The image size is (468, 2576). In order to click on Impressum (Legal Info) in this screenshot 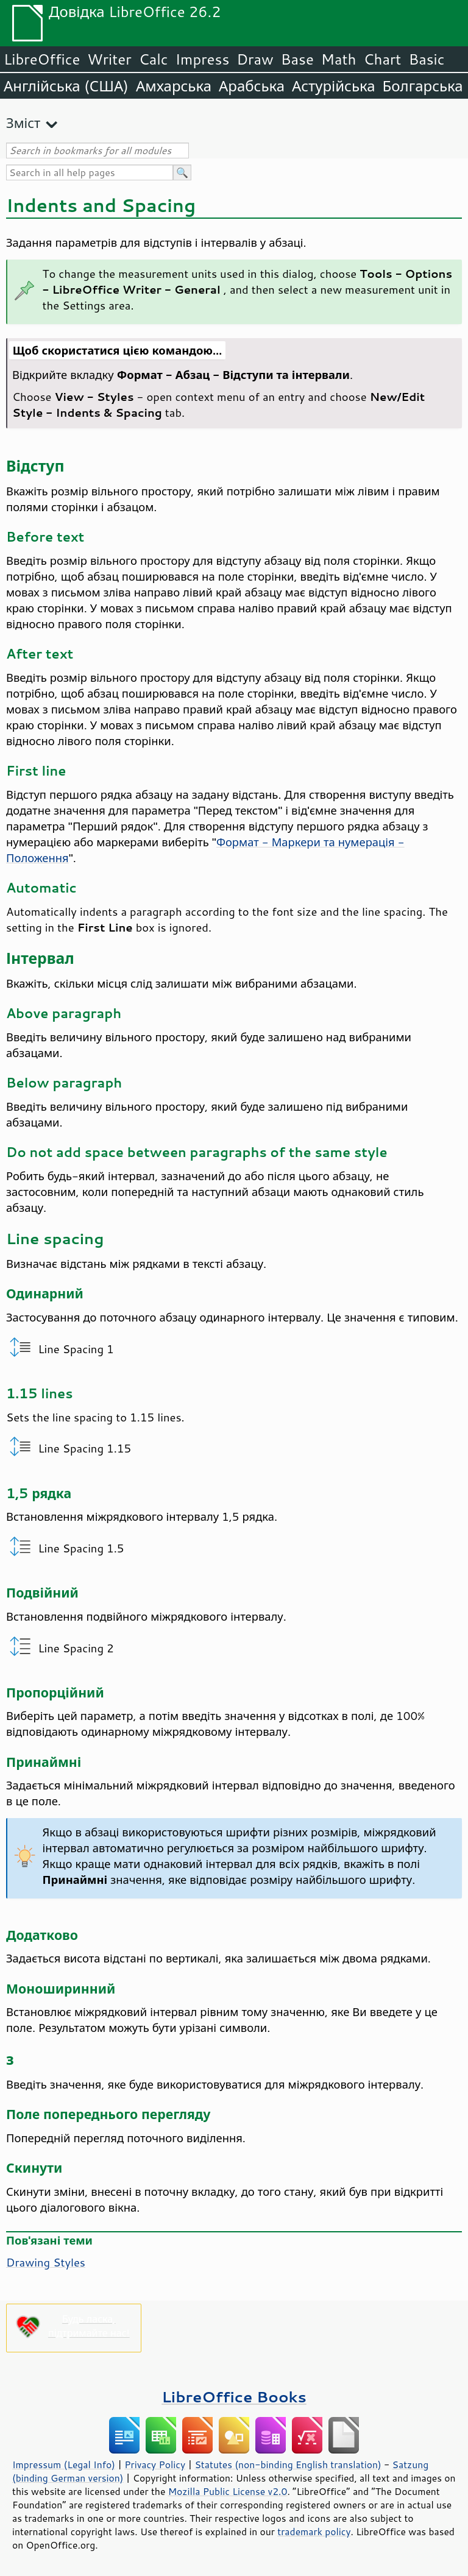, I will do `click(63, 2464)`.